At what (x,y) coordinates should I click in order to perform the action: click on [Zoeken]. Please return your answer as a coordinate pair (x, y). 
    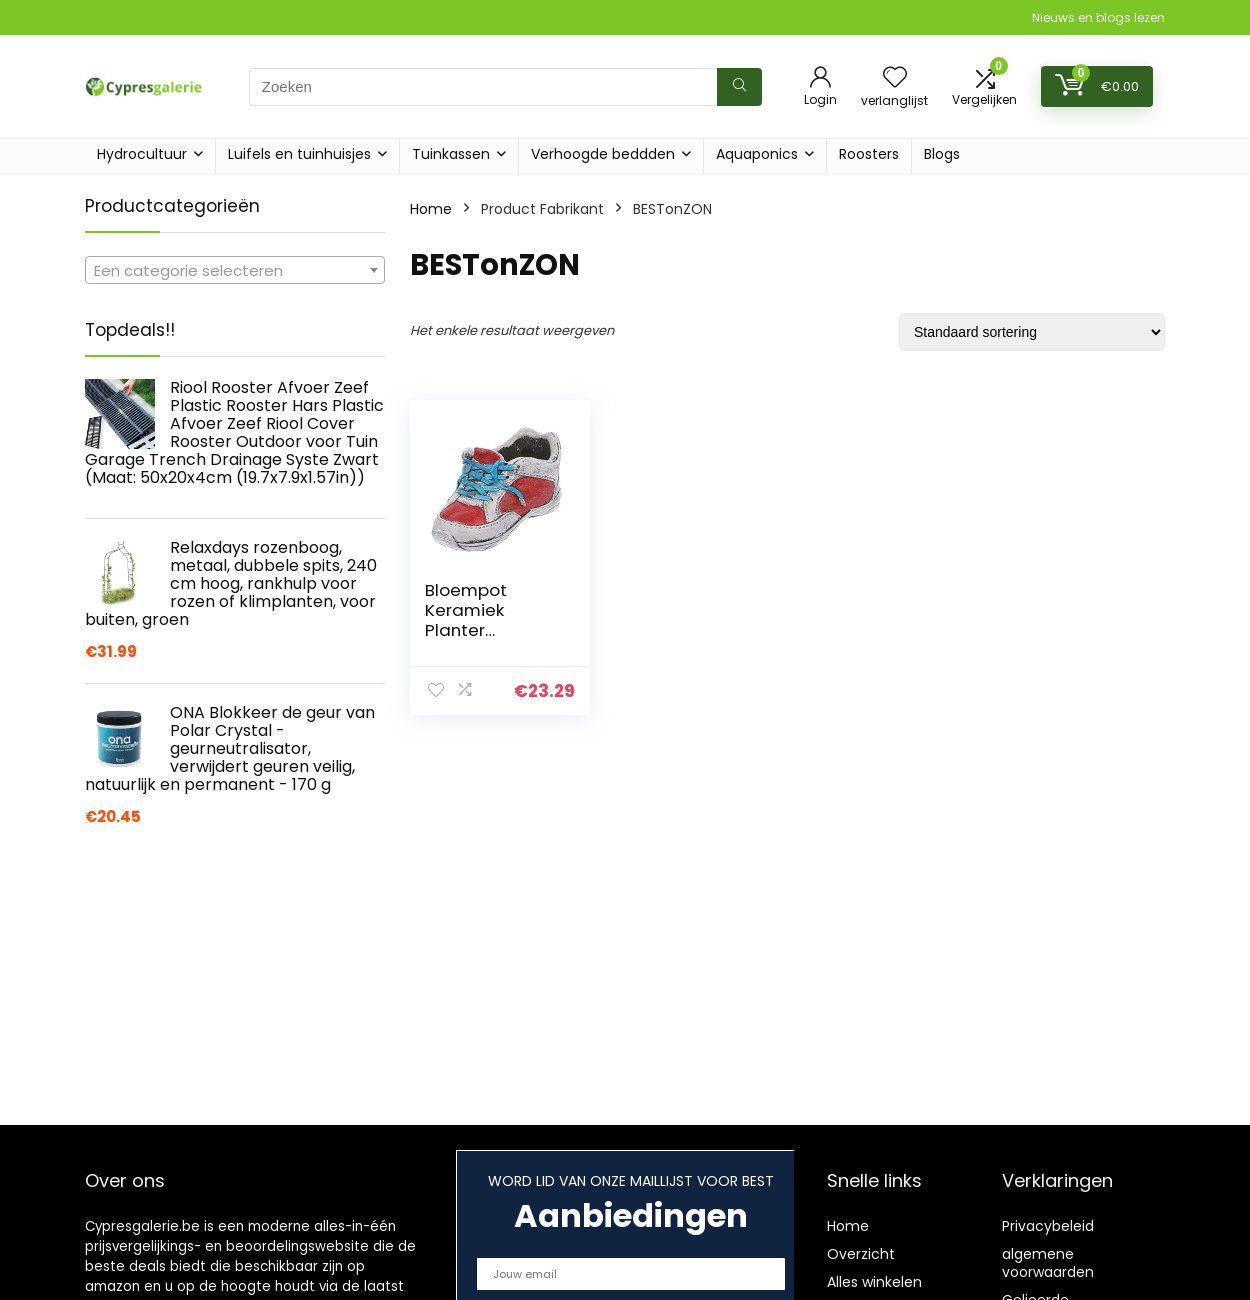
    Looking at the image, I should click on (739, 87).